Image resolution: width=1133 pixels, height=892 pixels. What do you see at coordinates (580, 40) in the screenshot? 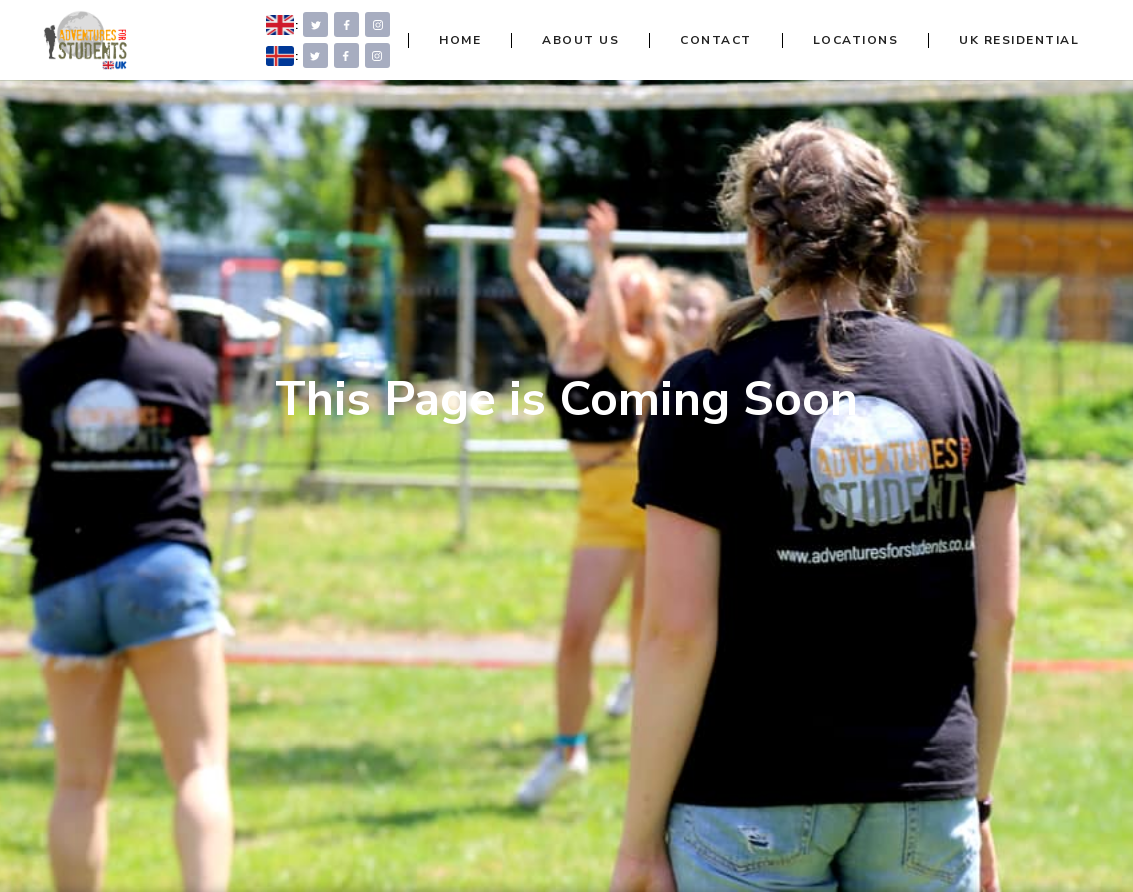
I see `ABOUT US` at bounding box center [580, 40].